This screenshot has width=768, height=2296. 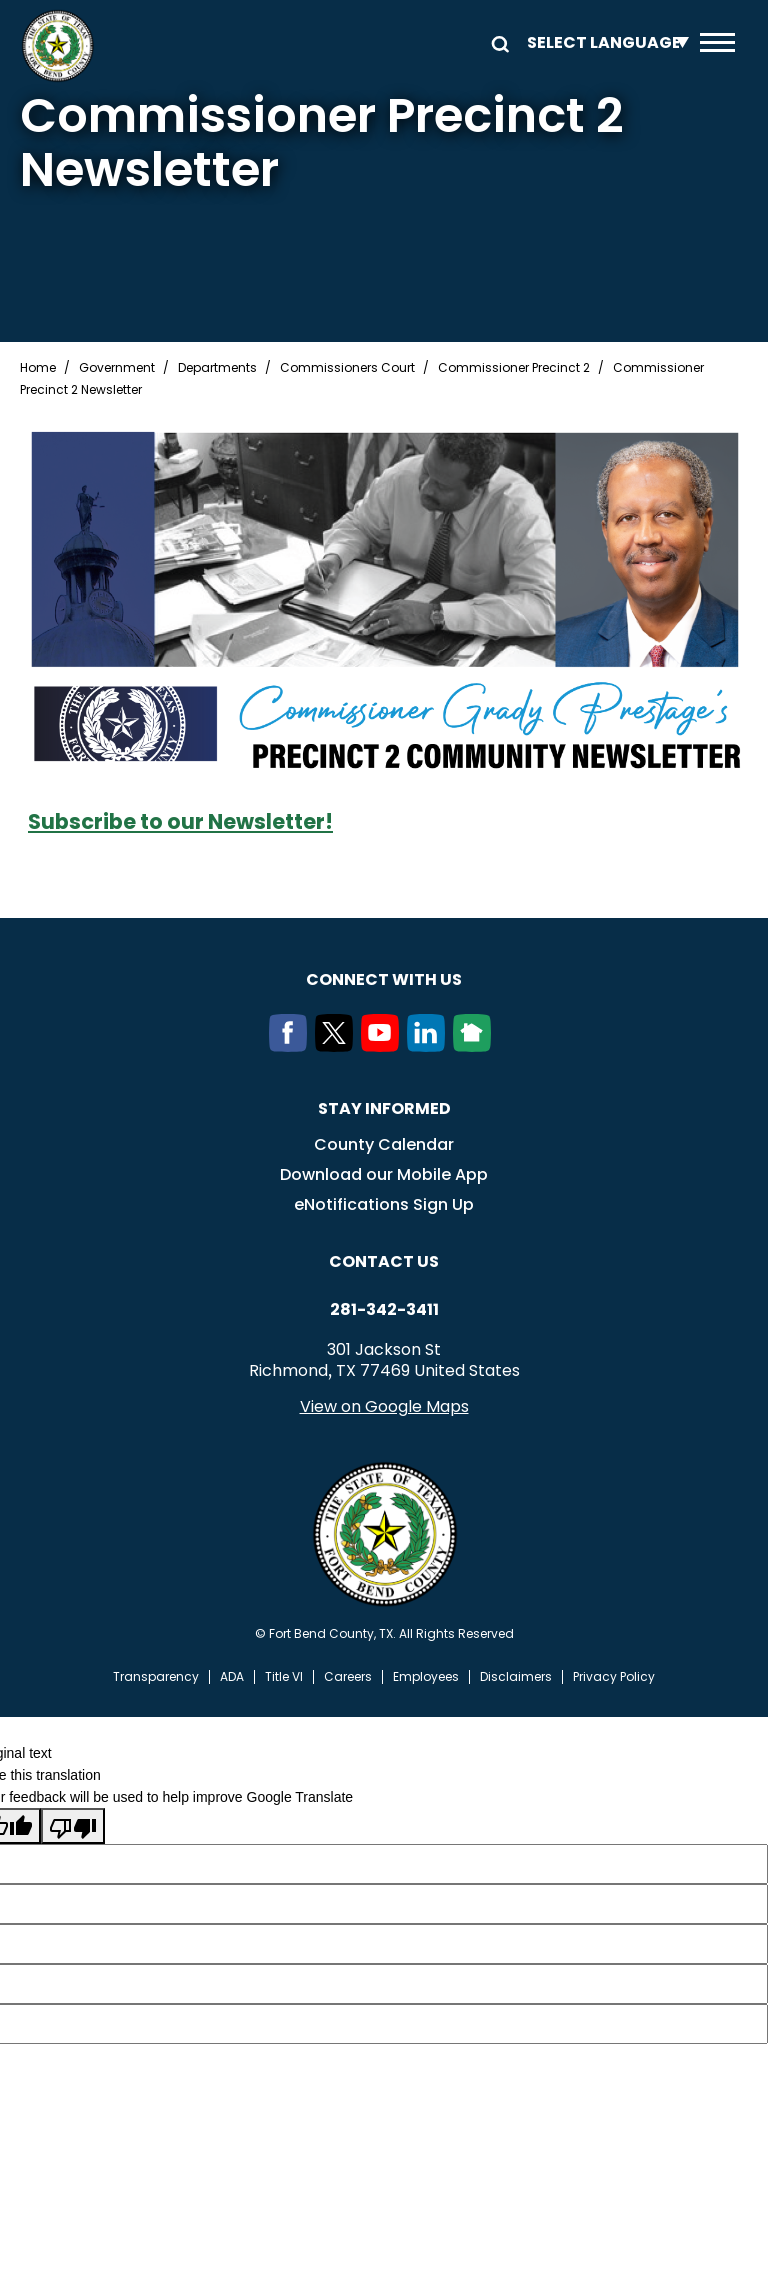 I want to click on [Twitter], so click(x=338, y=1046).